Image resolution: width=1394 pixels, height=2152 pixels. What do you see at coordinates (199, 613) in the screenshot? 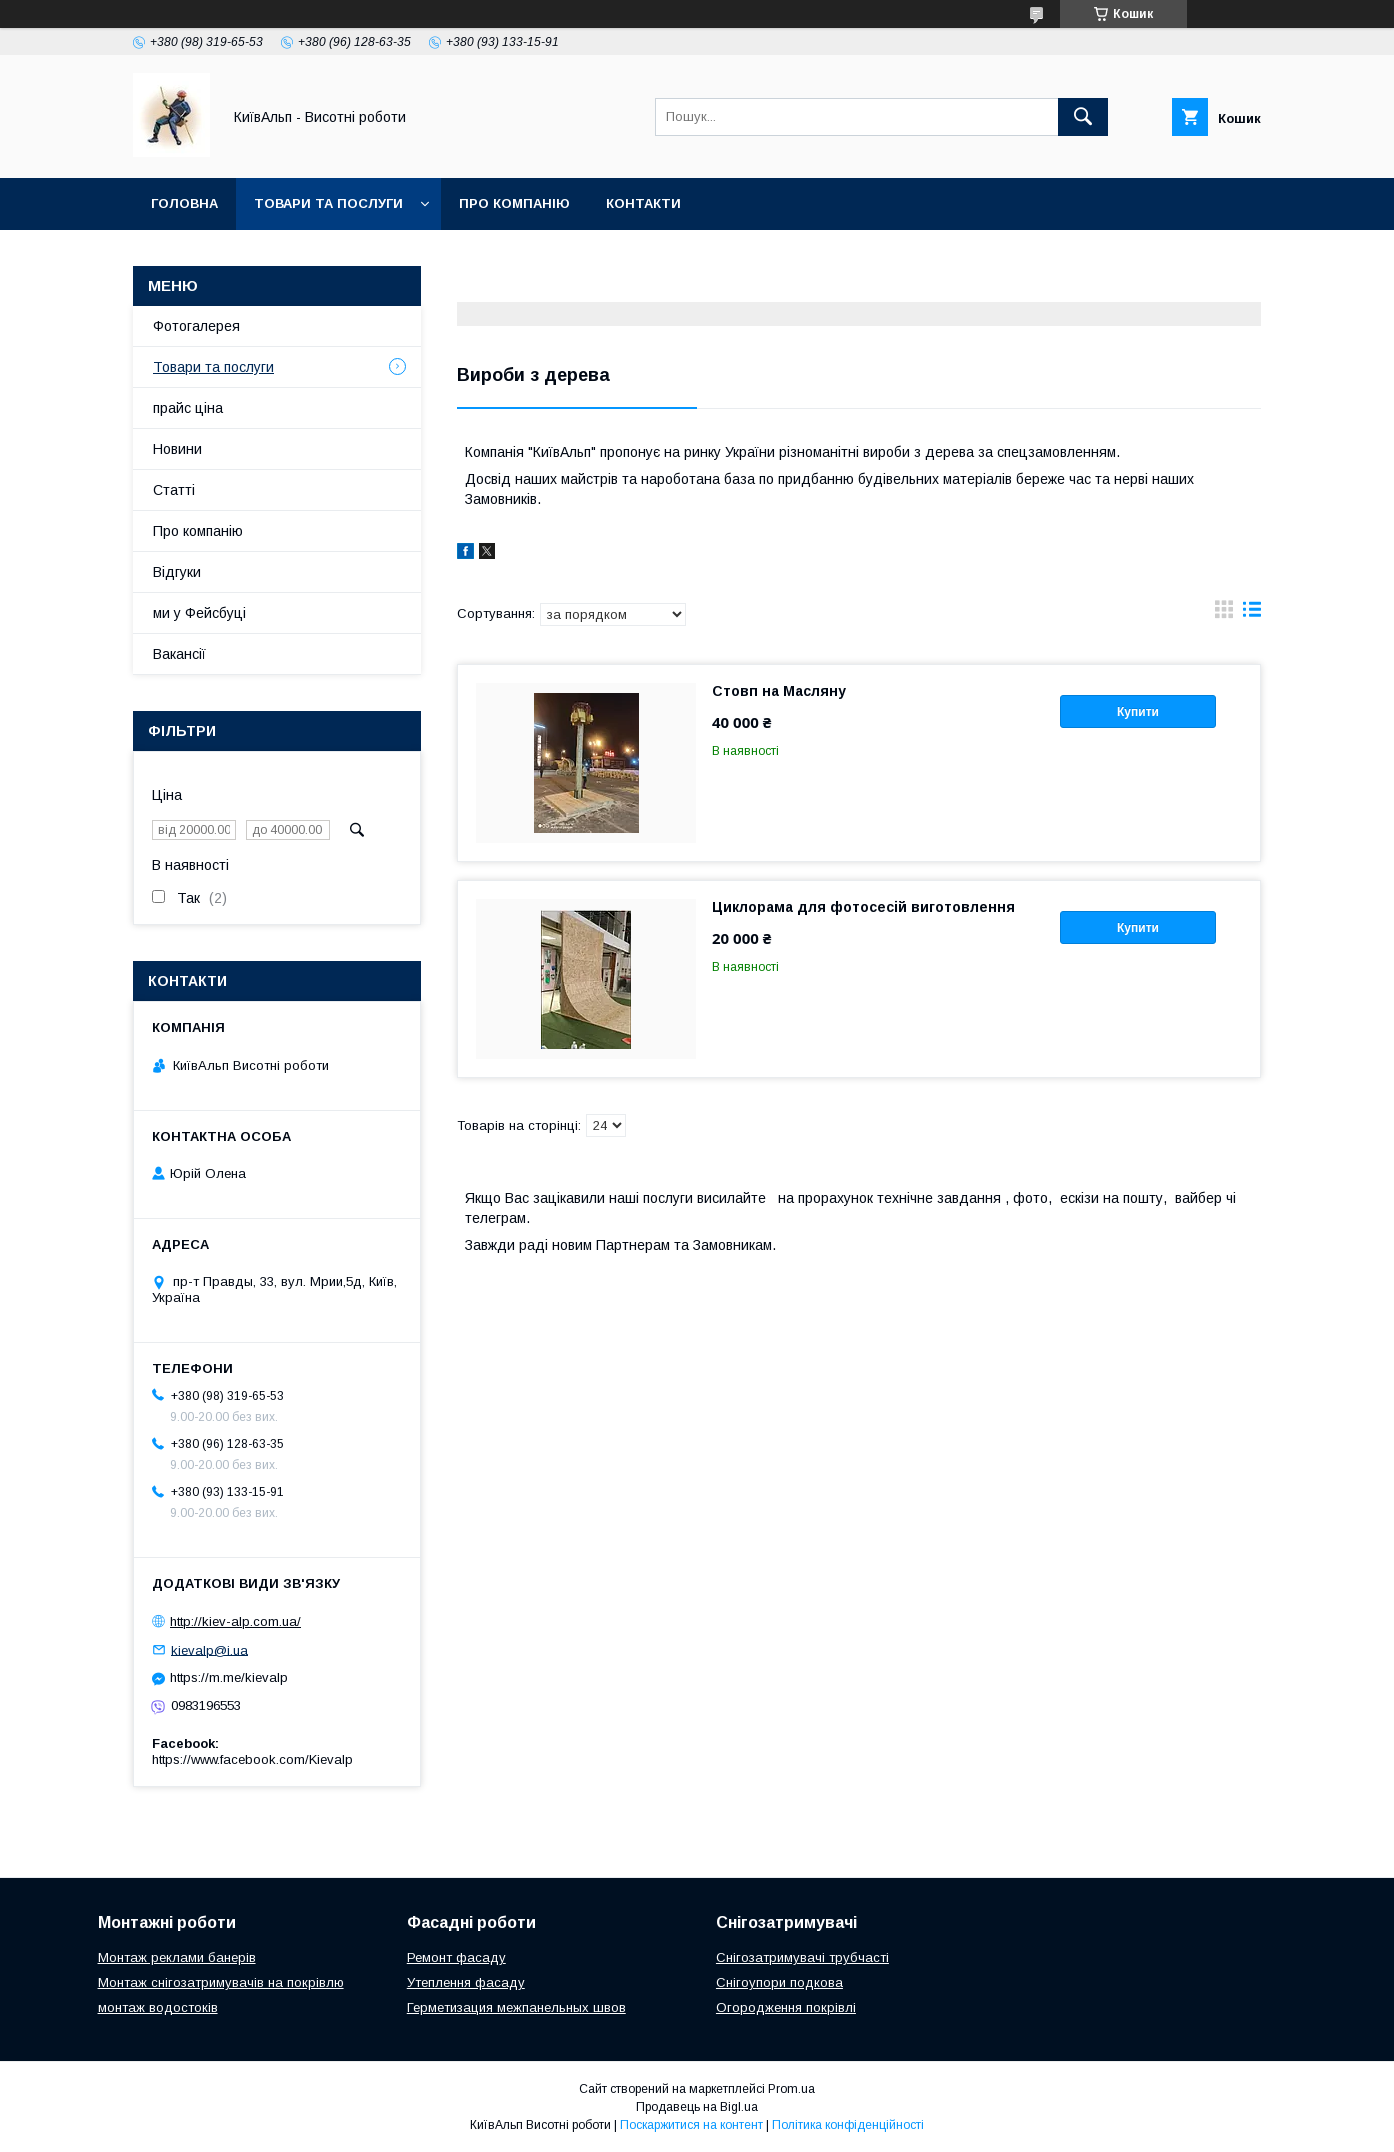
I see `ми у Фейсбуці` at bounding box center [199, 613].